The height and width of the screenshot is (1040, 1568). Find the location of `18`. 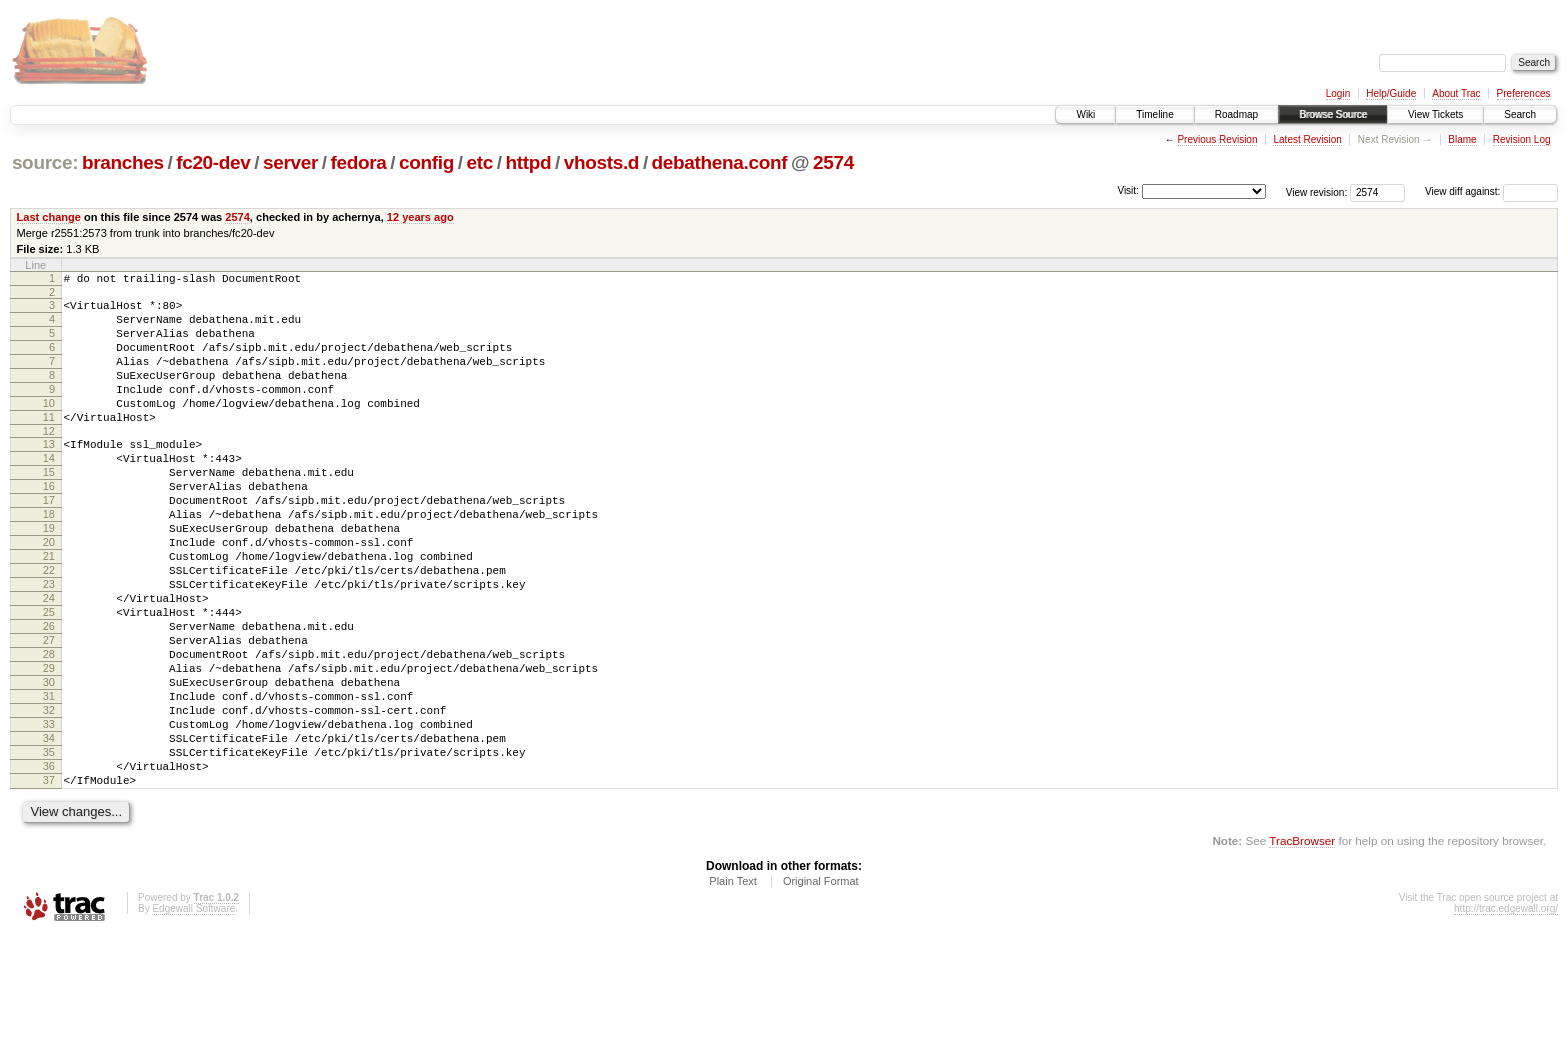

18 is located at coordinates (49, 559).